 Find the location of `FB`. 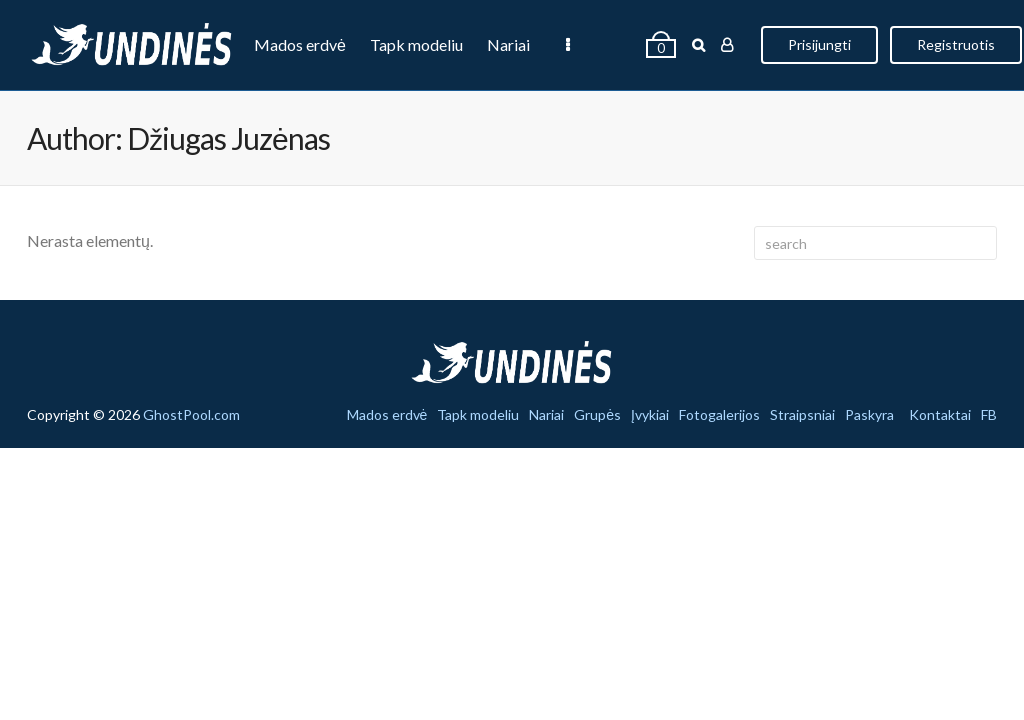

FB is located at coordinates (989, 415).